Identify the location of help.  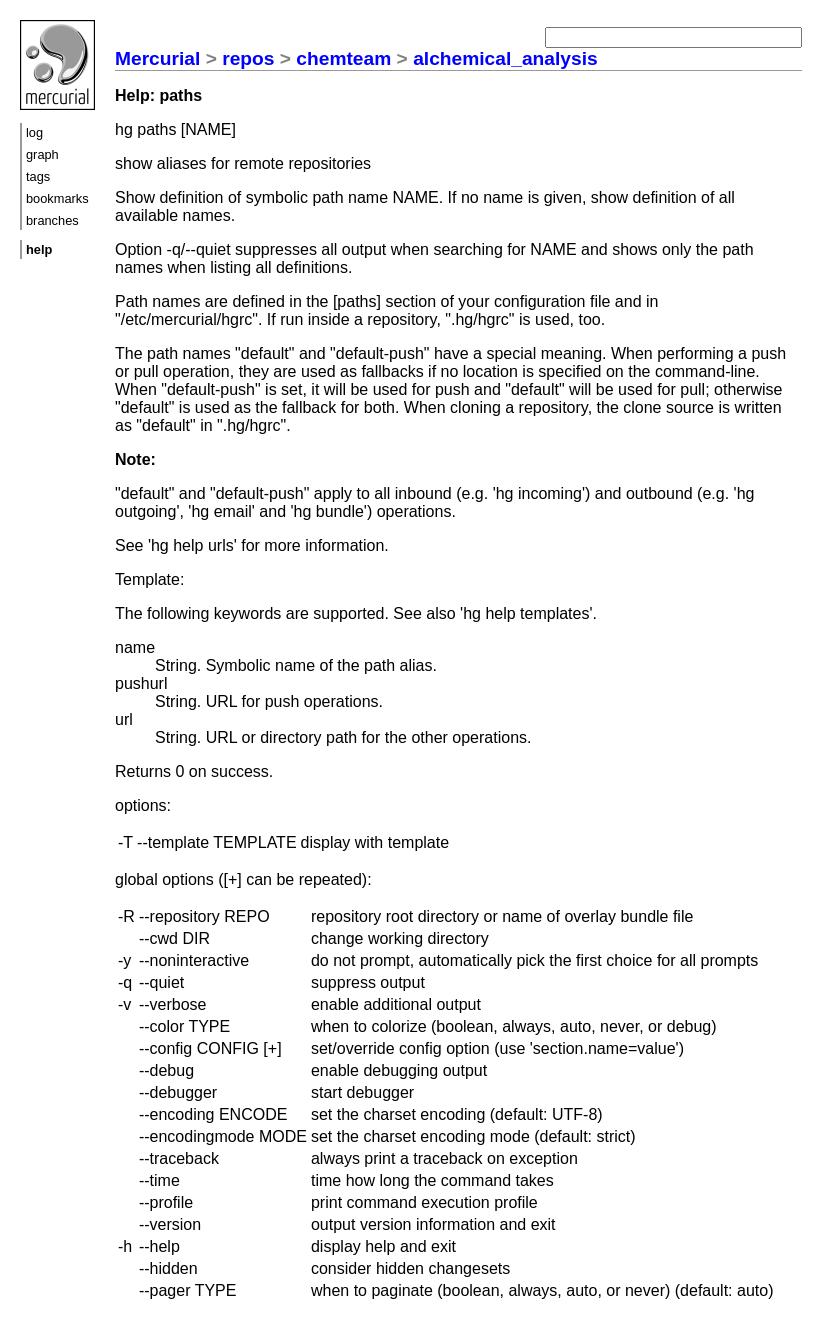
(39, 249).